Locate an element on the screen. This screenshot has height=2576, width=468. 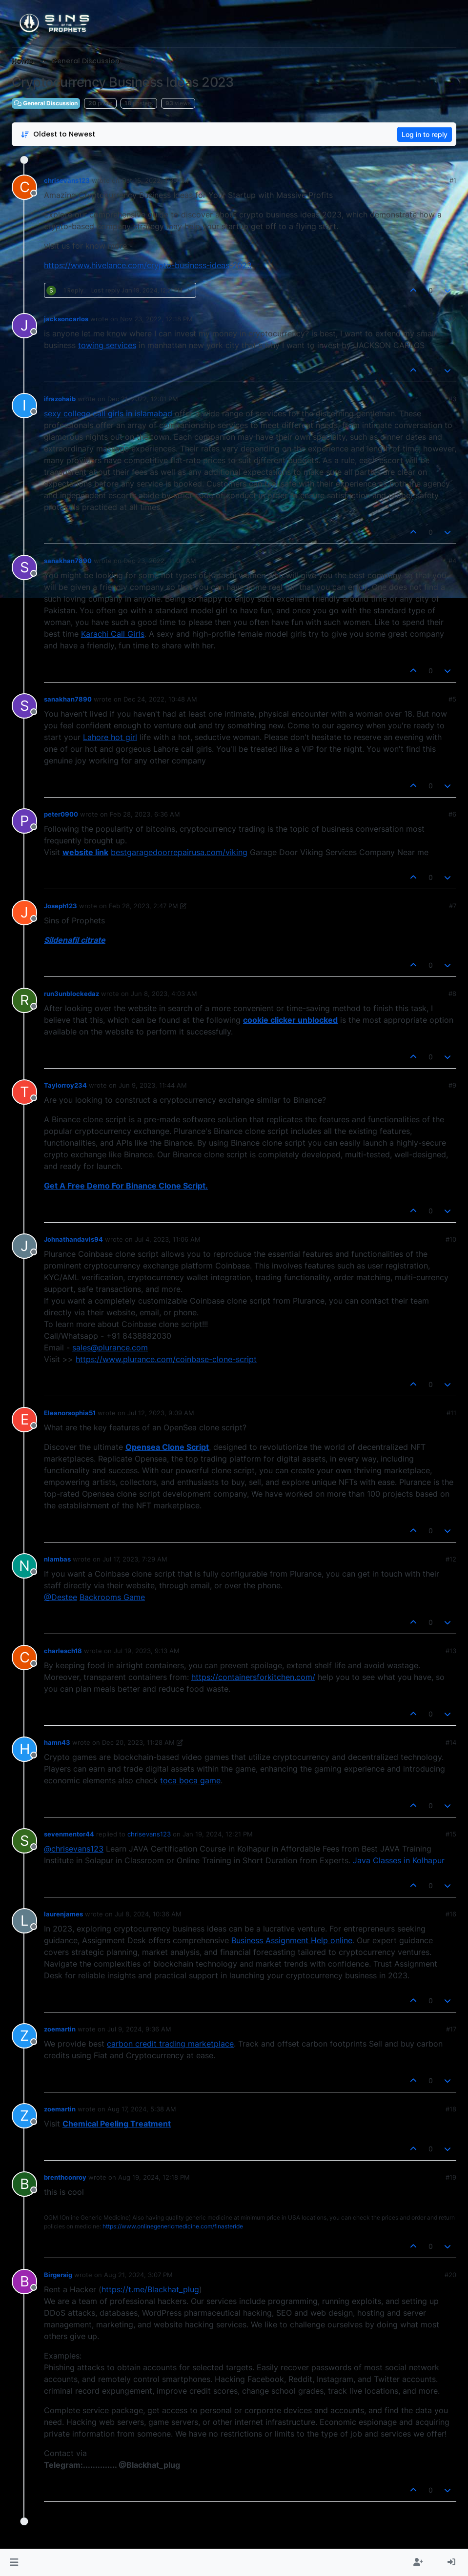
[aria:profile-page-for, jacksoncarlos] is located at coordinates (24, 325).